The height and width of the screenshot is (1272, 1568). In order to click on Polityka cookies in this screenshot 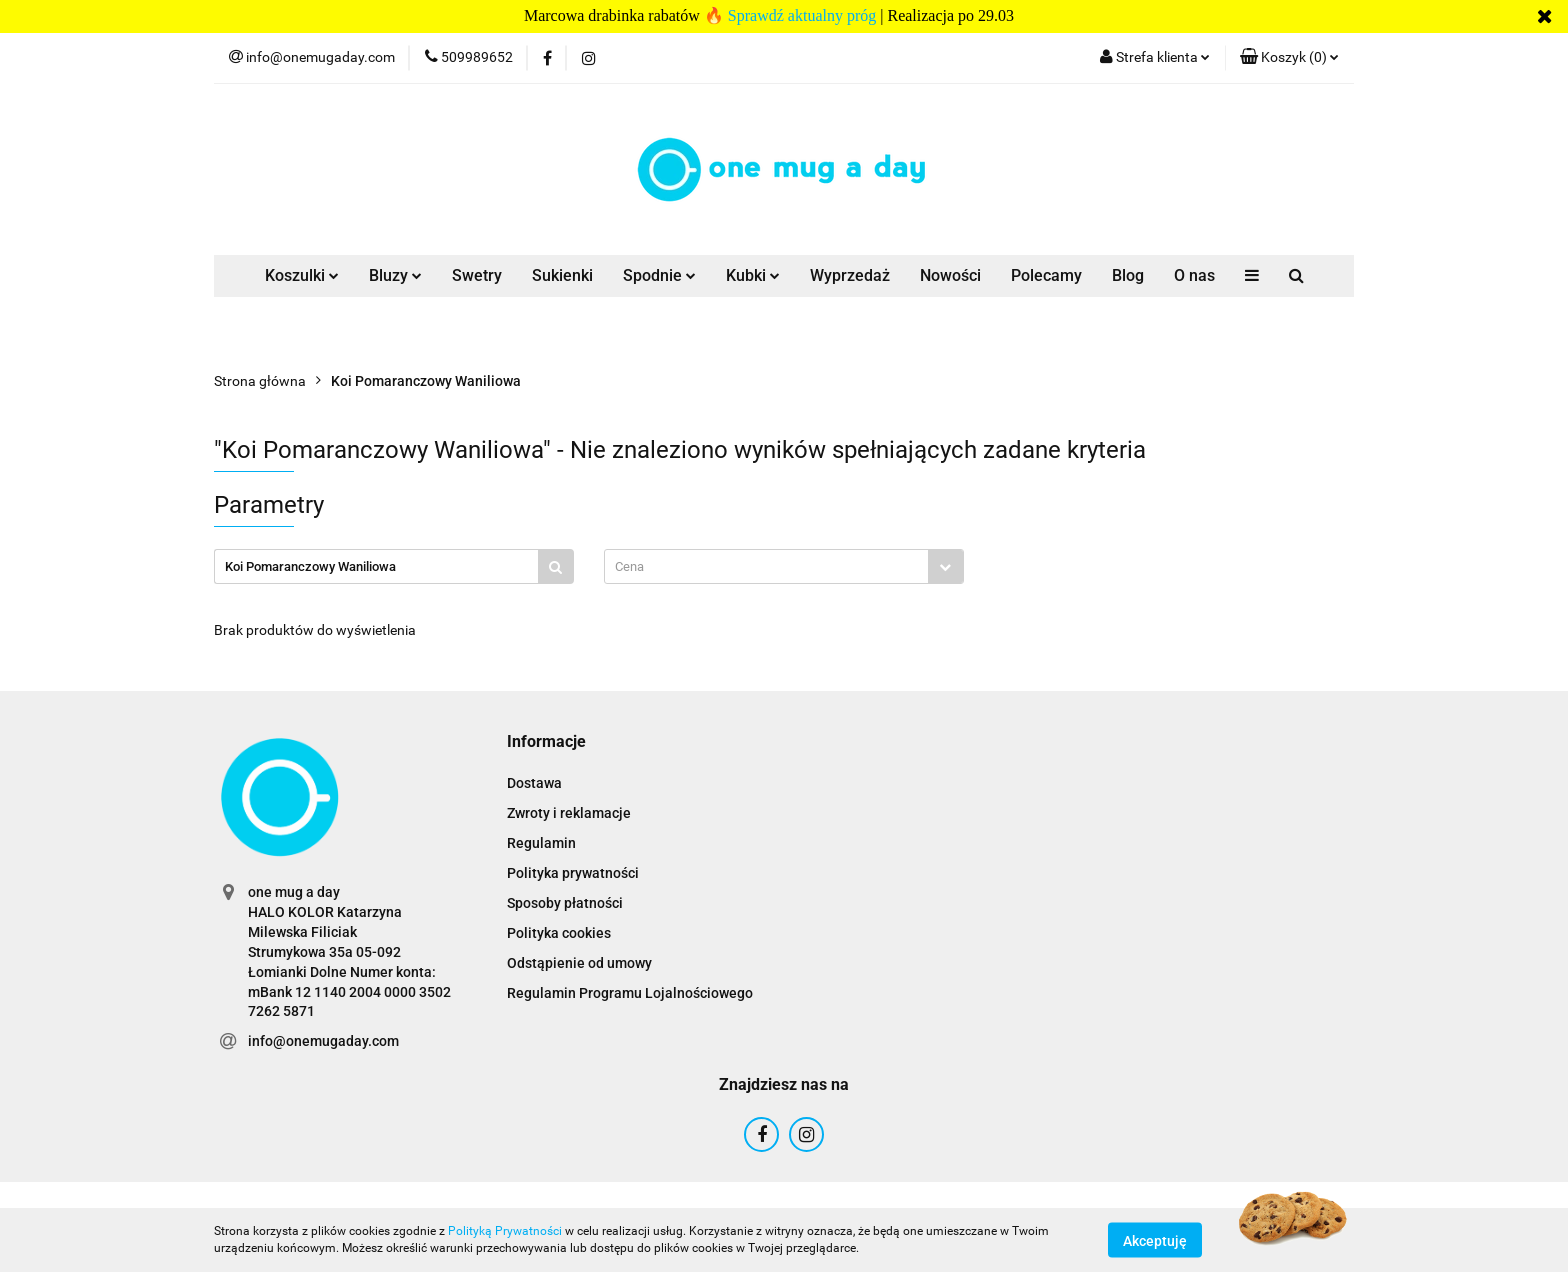, I will do `click(559, 933)`.